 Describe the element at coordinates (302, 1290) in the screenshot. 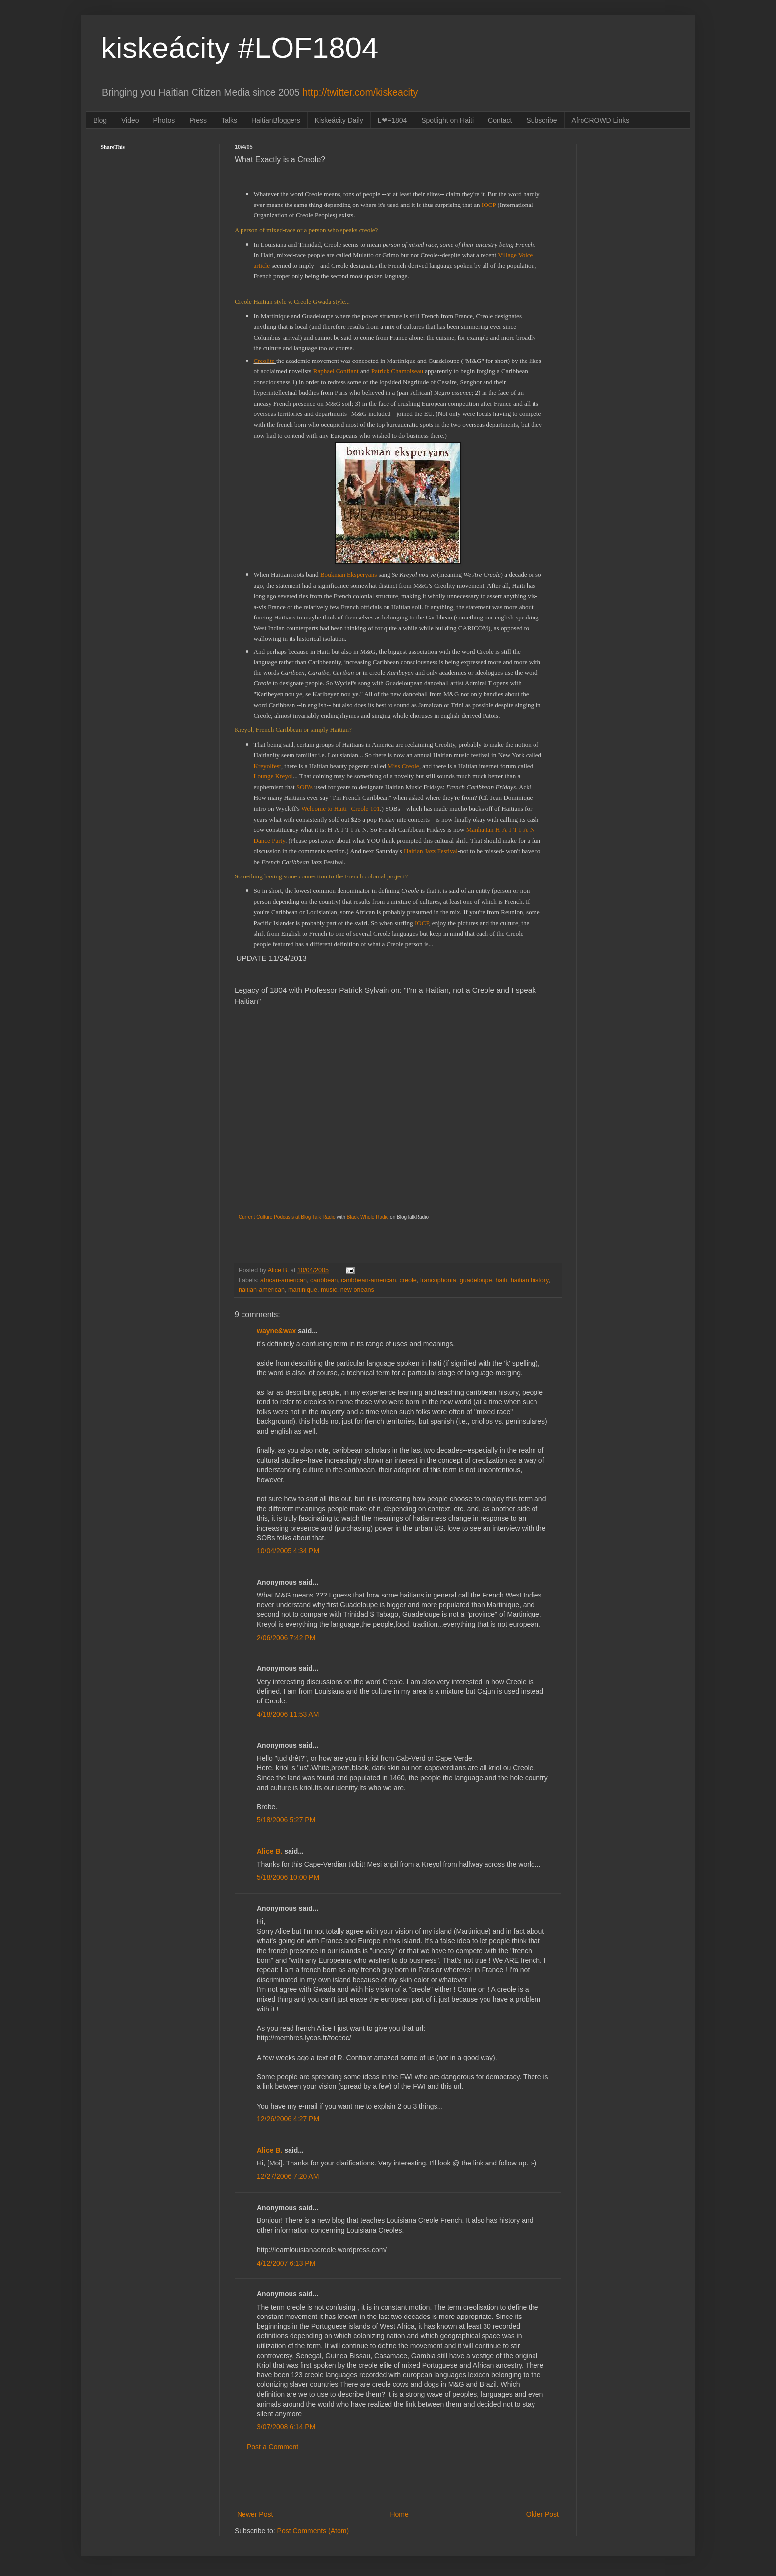

I see `martinique` at that location.